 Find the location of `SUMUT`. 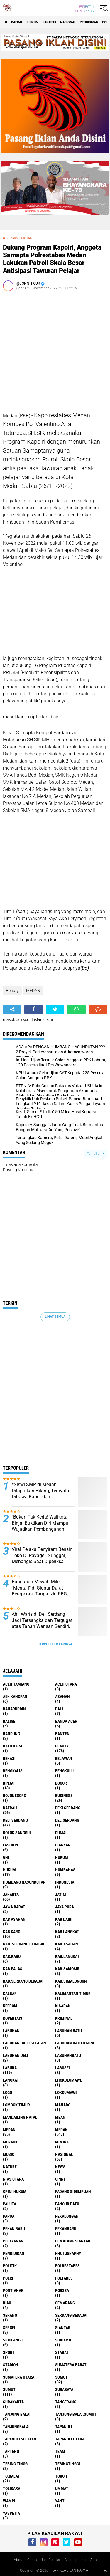

SUMUT is located at coordinates (9, 2389).